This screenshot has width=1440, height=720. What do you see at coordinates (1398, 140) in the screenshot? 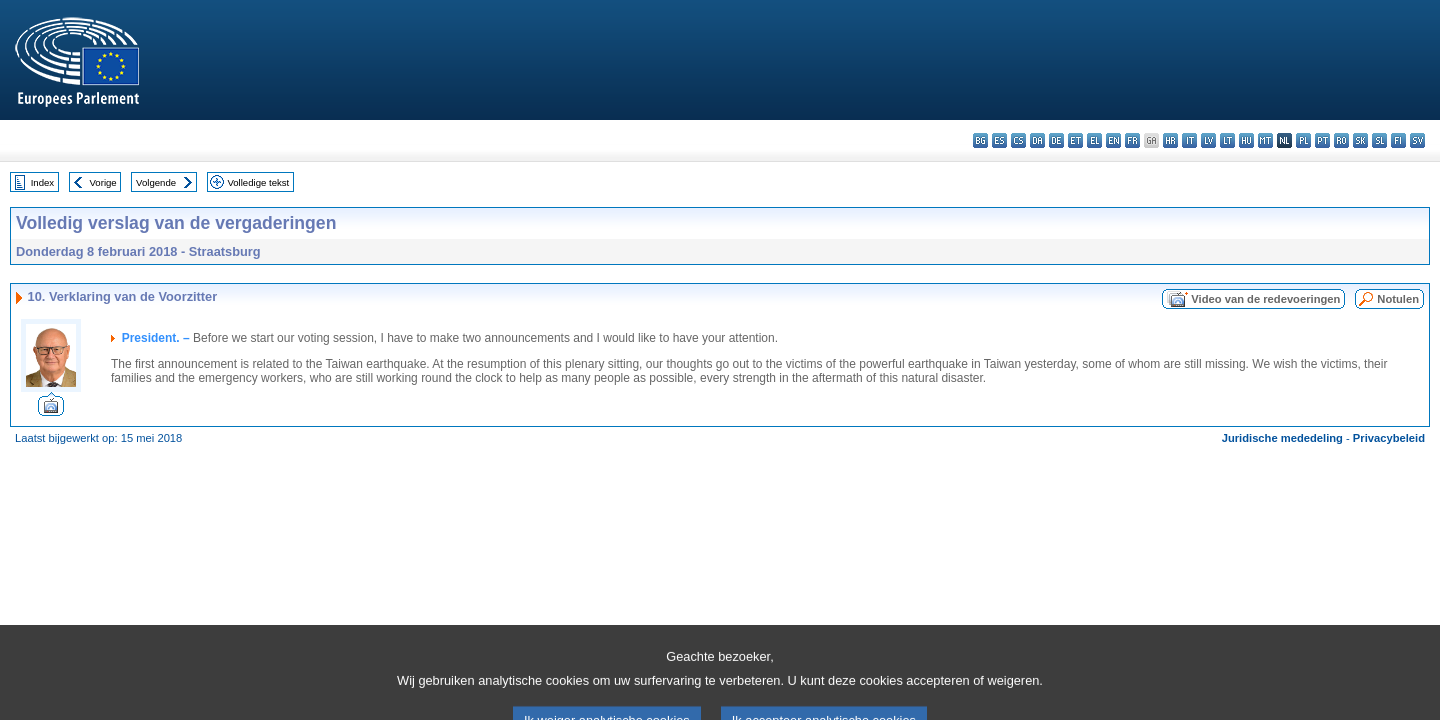
I see `fi - suomi` at bounding box center [1398, 140].